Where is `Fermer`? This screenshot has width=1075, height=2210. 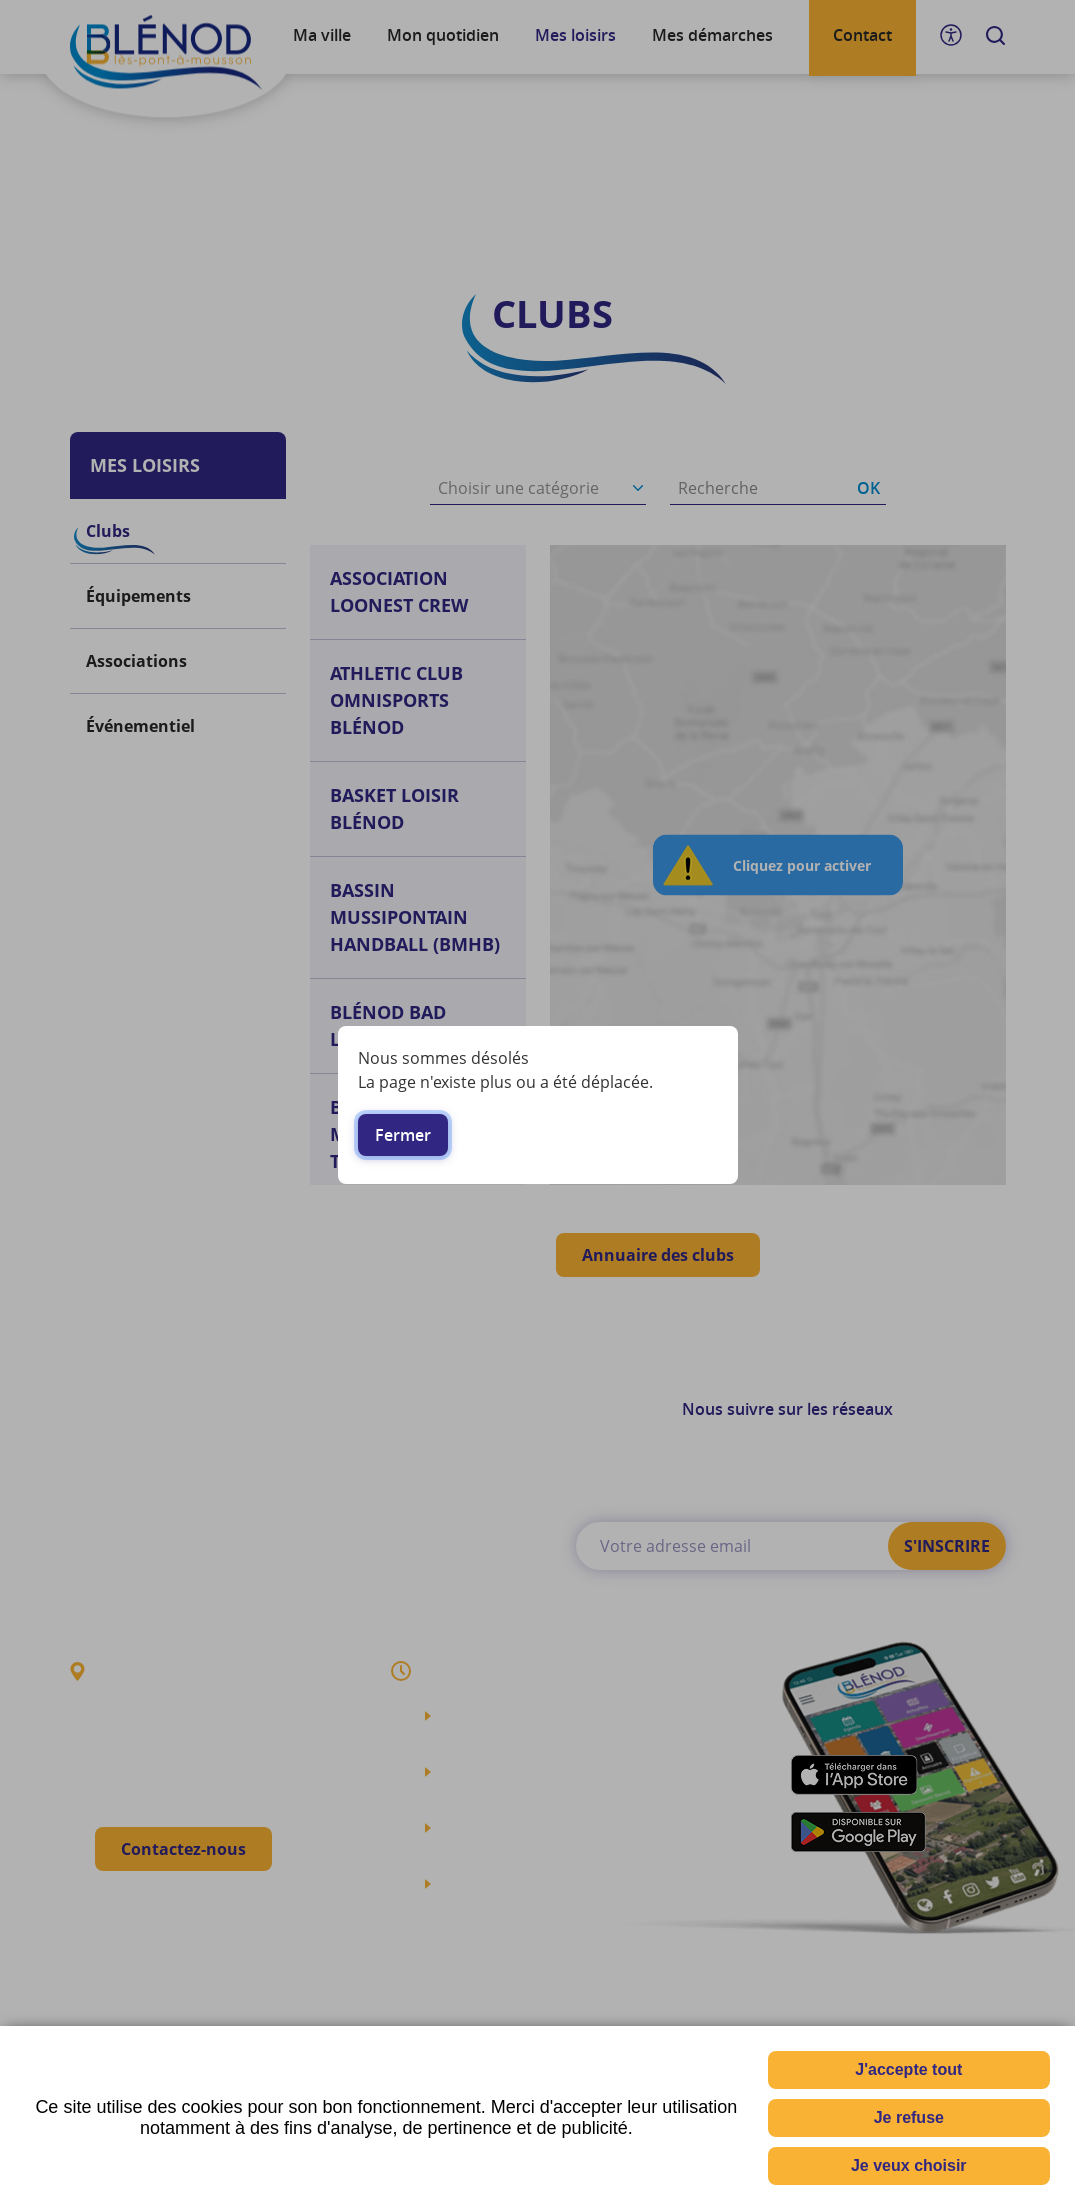
Fermer is located at coordinates (403, 1135).